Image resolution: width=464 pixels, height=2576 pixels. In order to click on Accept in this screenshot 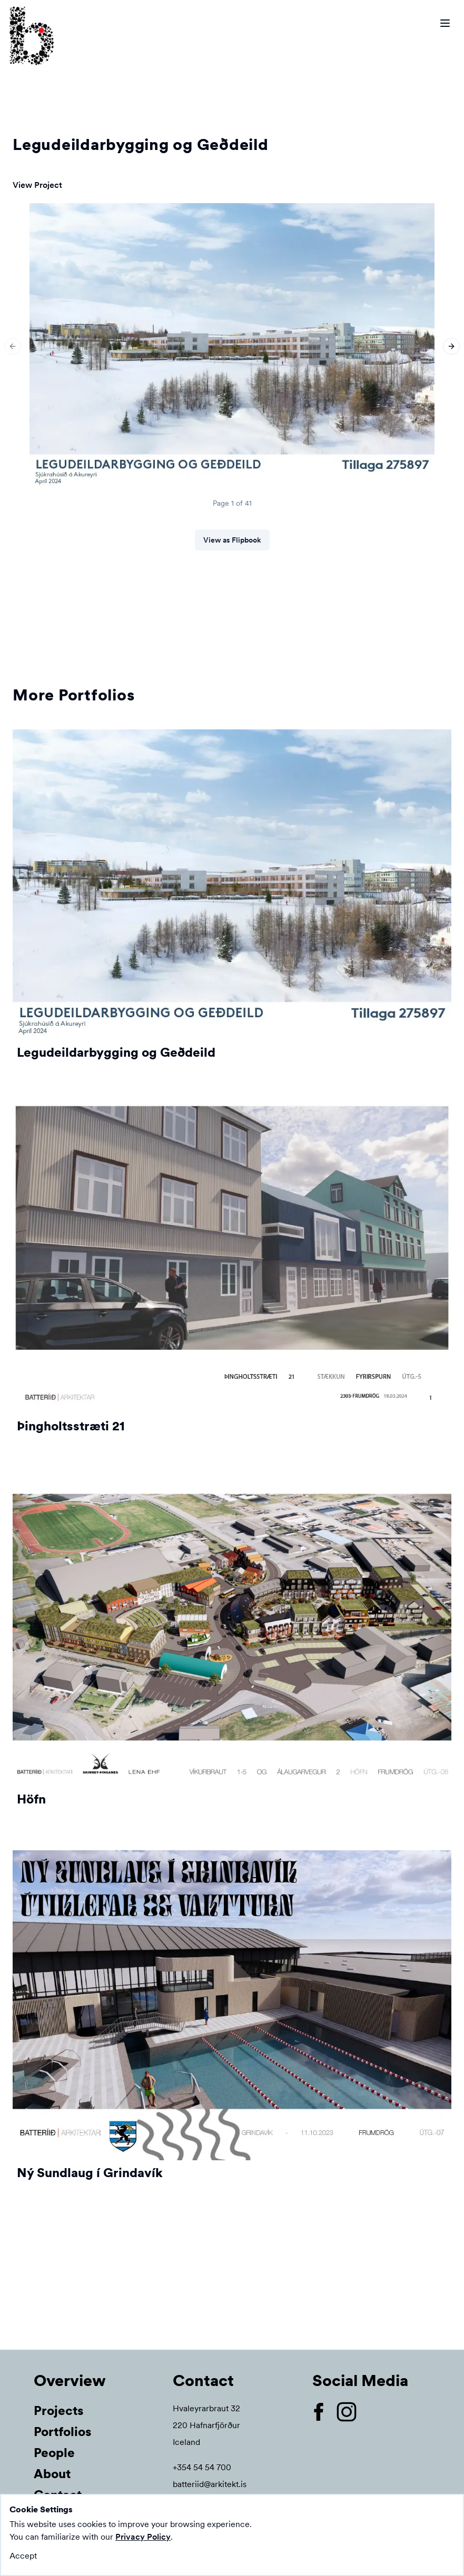, I will do `click(23, 2556)`.